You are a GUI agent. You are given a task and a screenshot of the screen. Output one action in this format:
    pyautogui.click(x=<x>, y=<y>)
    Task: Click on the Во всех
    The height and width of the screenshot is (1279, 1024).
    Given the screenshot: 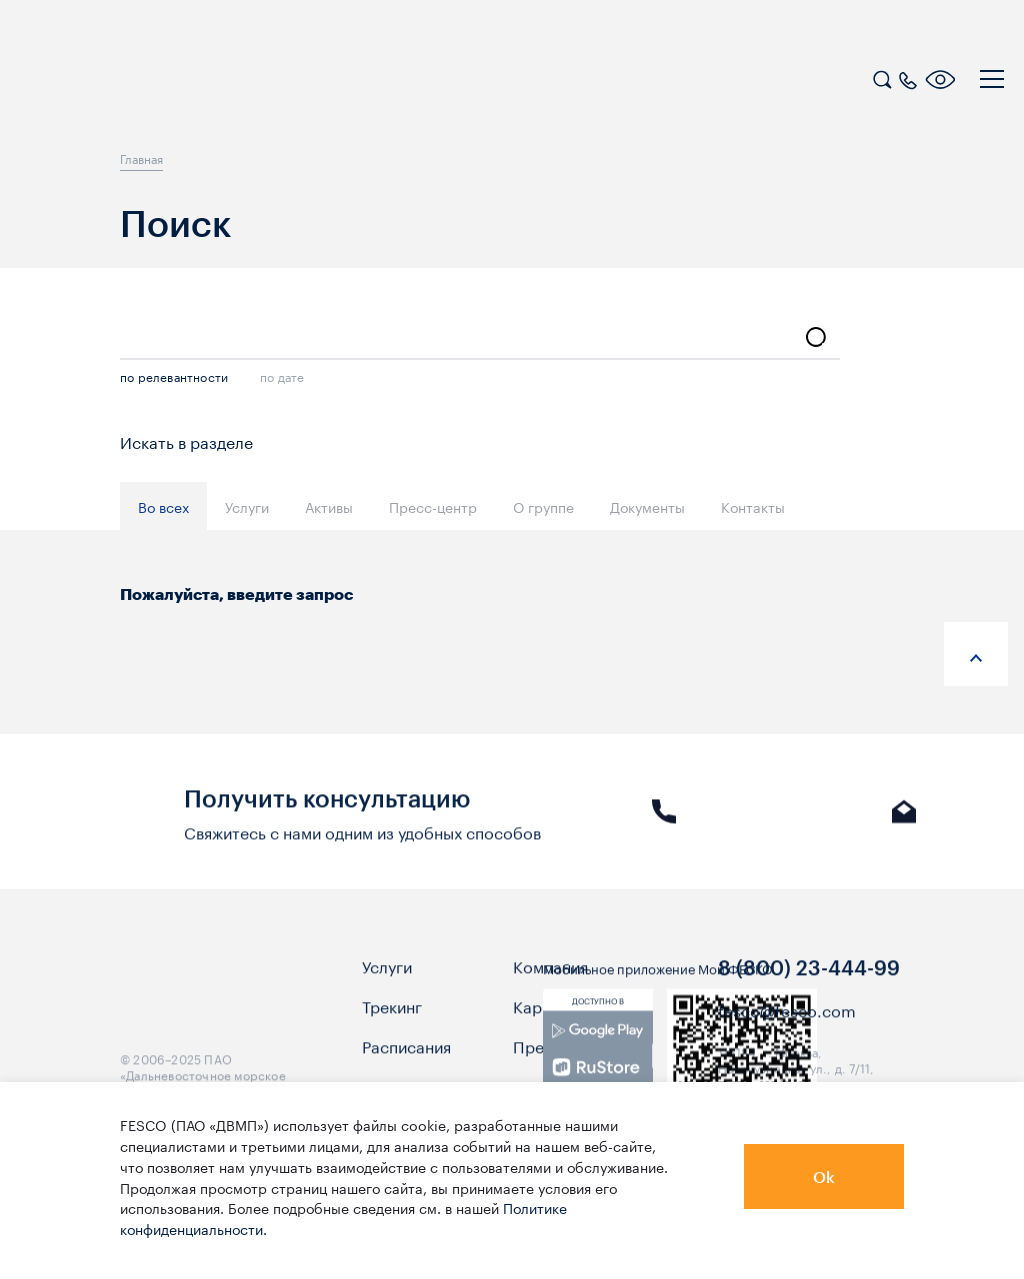 What is the action you would take?
    pyautogui.click(x=163, y=506)
    